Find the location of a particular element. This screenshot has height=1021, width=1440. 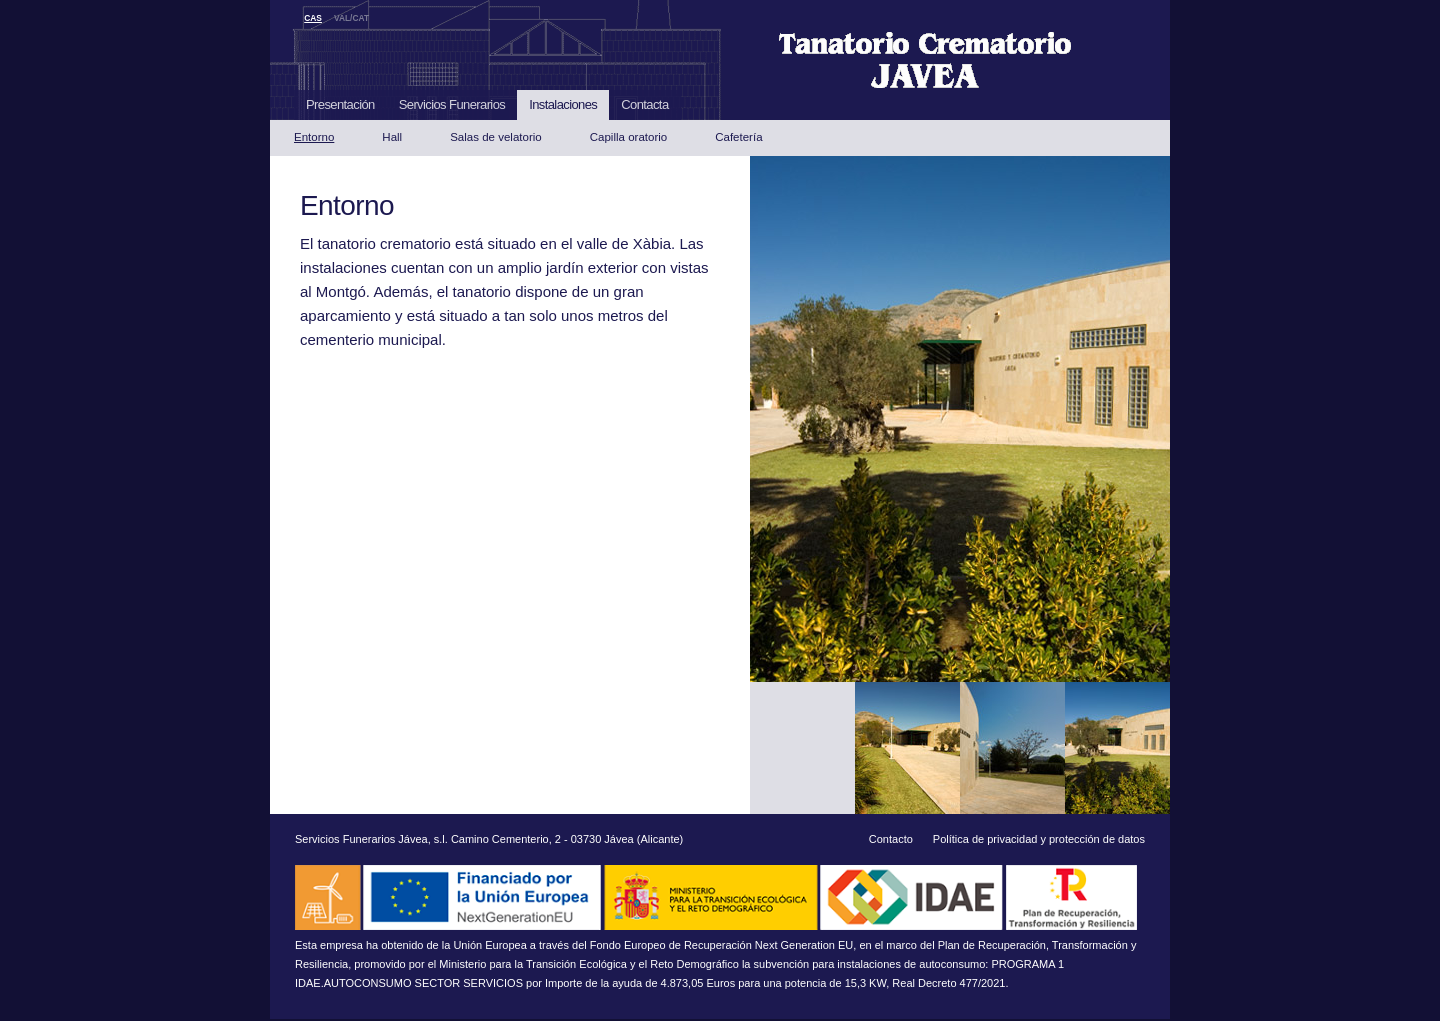

Cafetería is located at coordinates (738, 137).